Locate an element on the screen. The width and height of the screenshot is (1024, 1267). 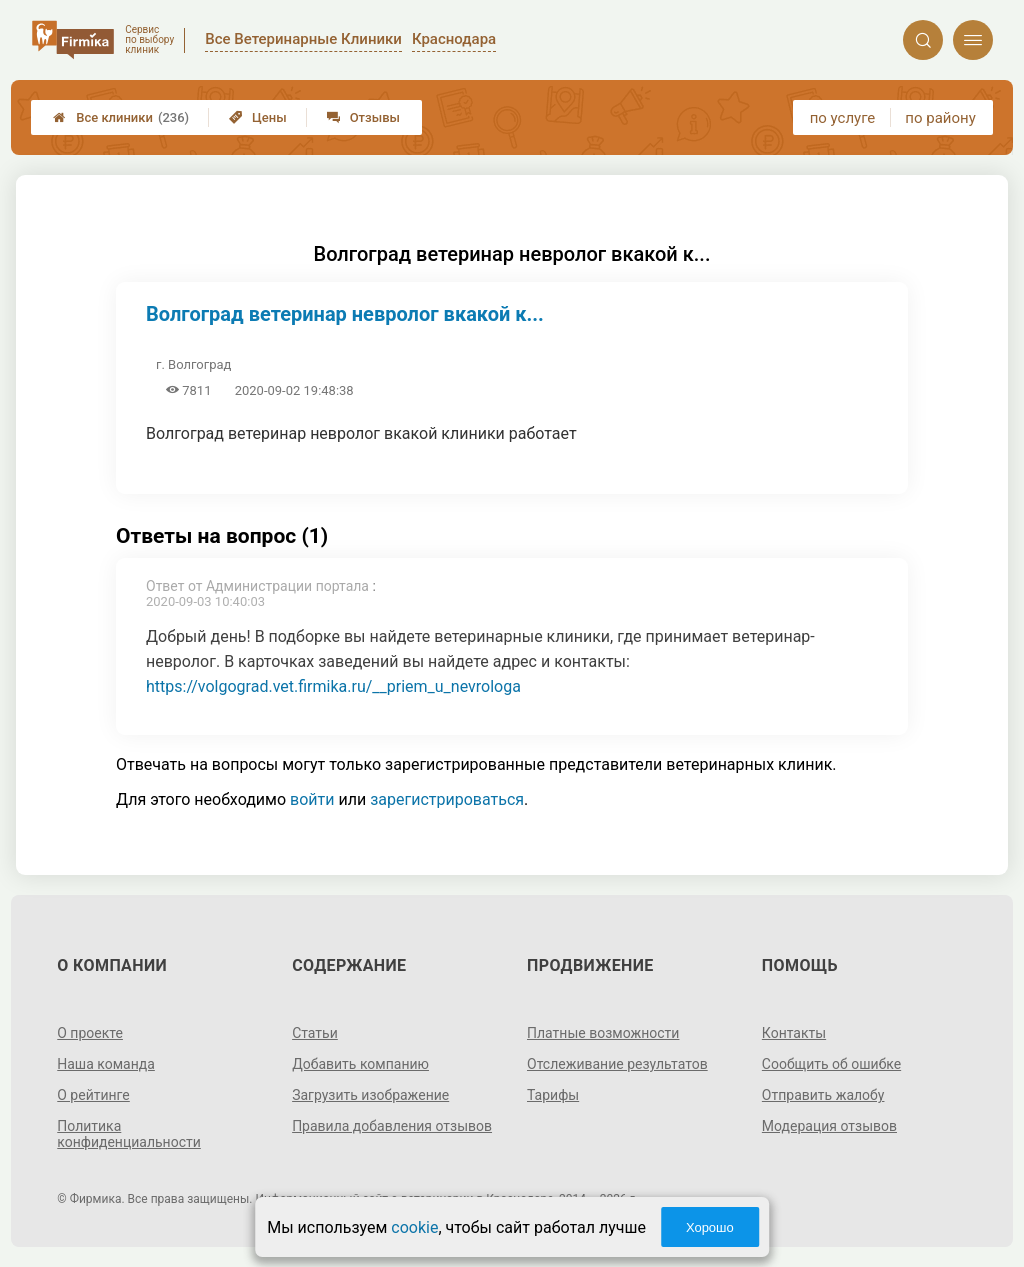
Добавить компанию is located at coordinates (360, 1064).